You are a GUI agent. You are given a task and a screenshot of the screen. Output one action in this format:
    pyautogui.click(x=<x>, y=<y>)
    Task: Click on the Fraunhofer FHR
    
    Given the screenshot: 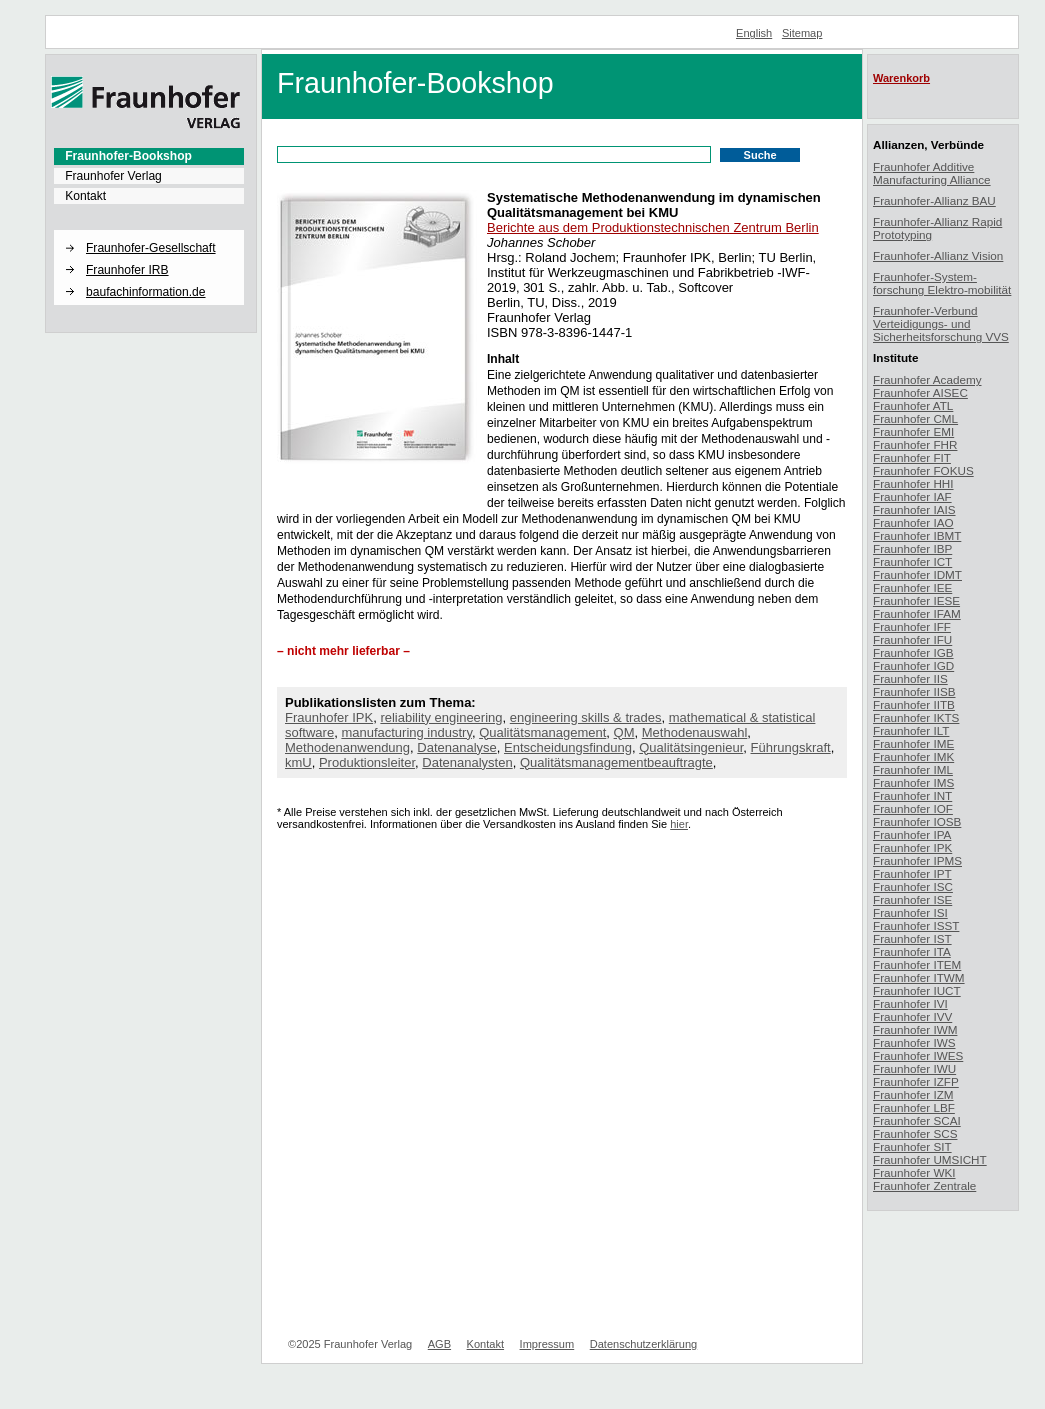 What is the action you would take?
    pyautogui.click(x=915, y=444)
    